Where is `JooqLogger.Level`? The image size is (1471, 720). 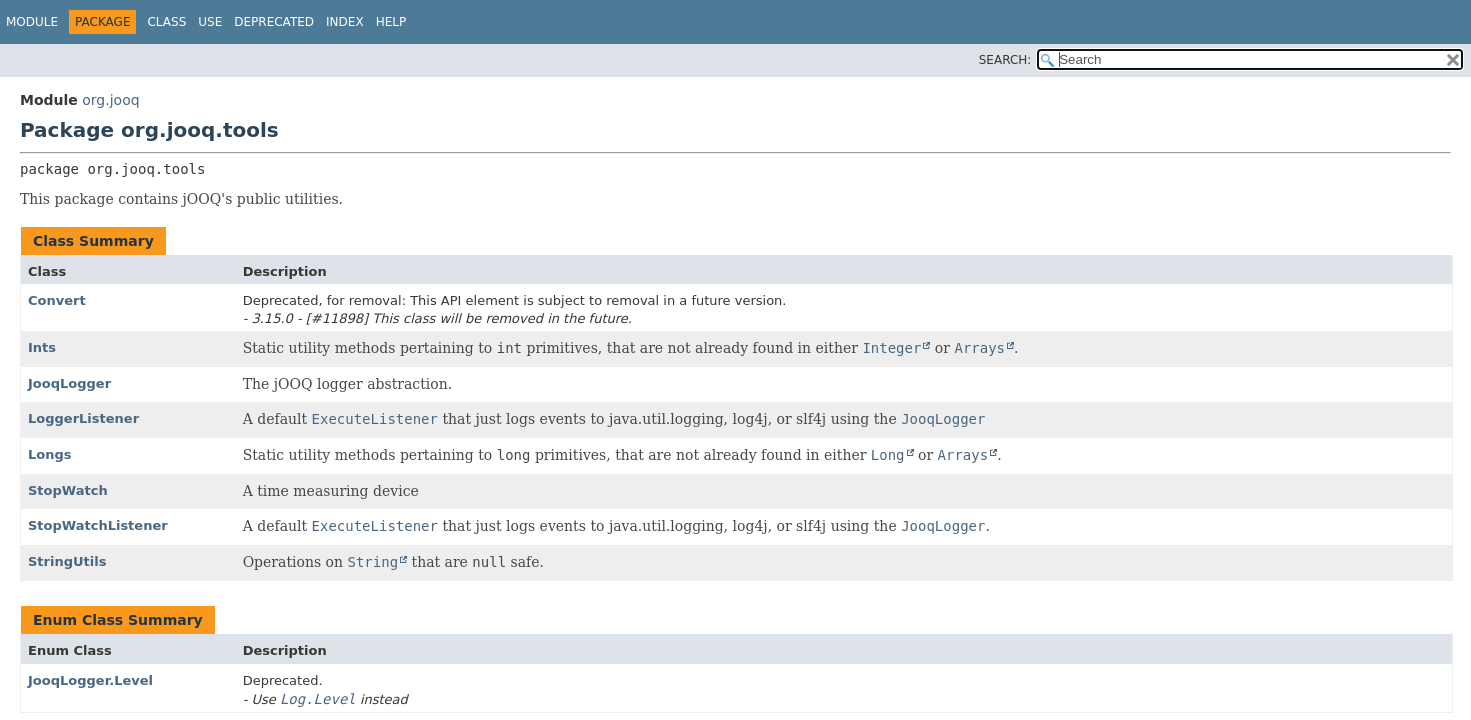 JooqLogger.Level is located at coordinates (90, 680).